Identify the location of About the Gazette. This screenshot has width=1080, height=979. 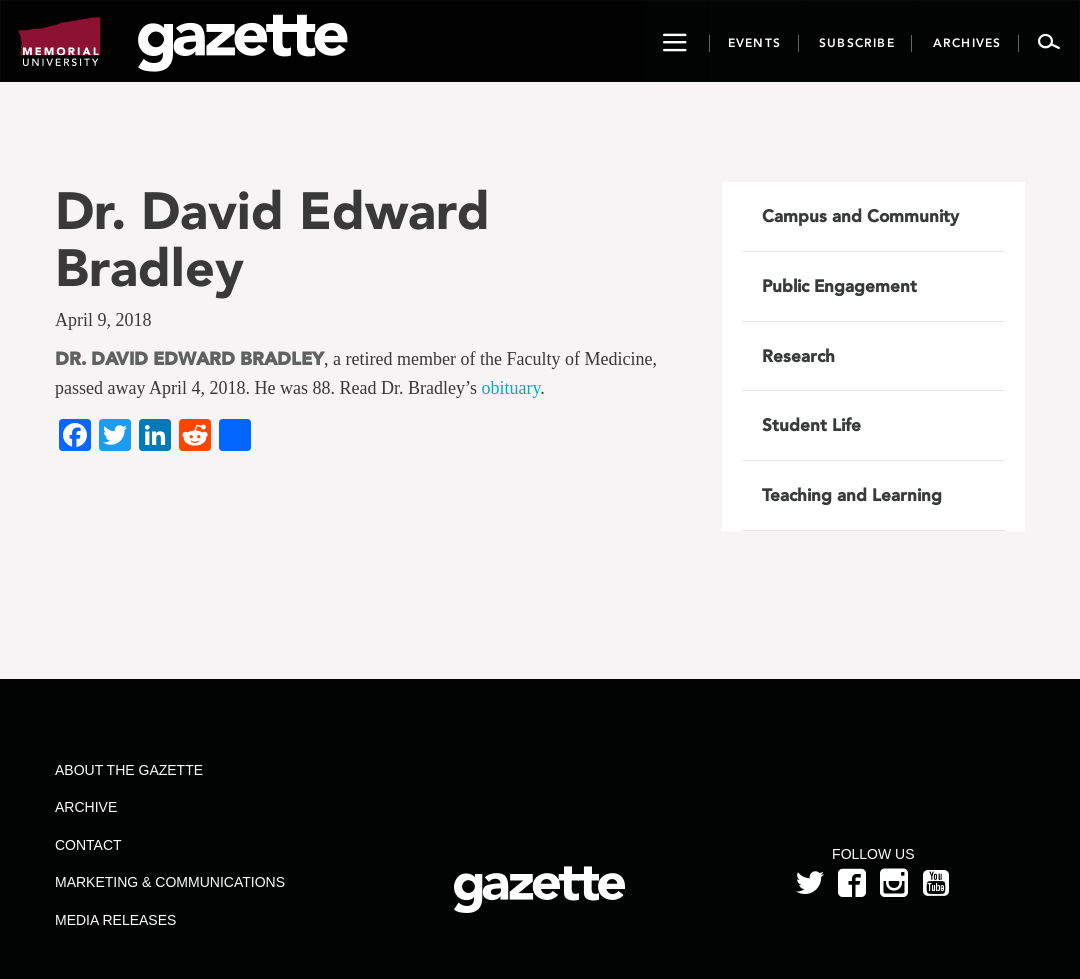
(129, 770).